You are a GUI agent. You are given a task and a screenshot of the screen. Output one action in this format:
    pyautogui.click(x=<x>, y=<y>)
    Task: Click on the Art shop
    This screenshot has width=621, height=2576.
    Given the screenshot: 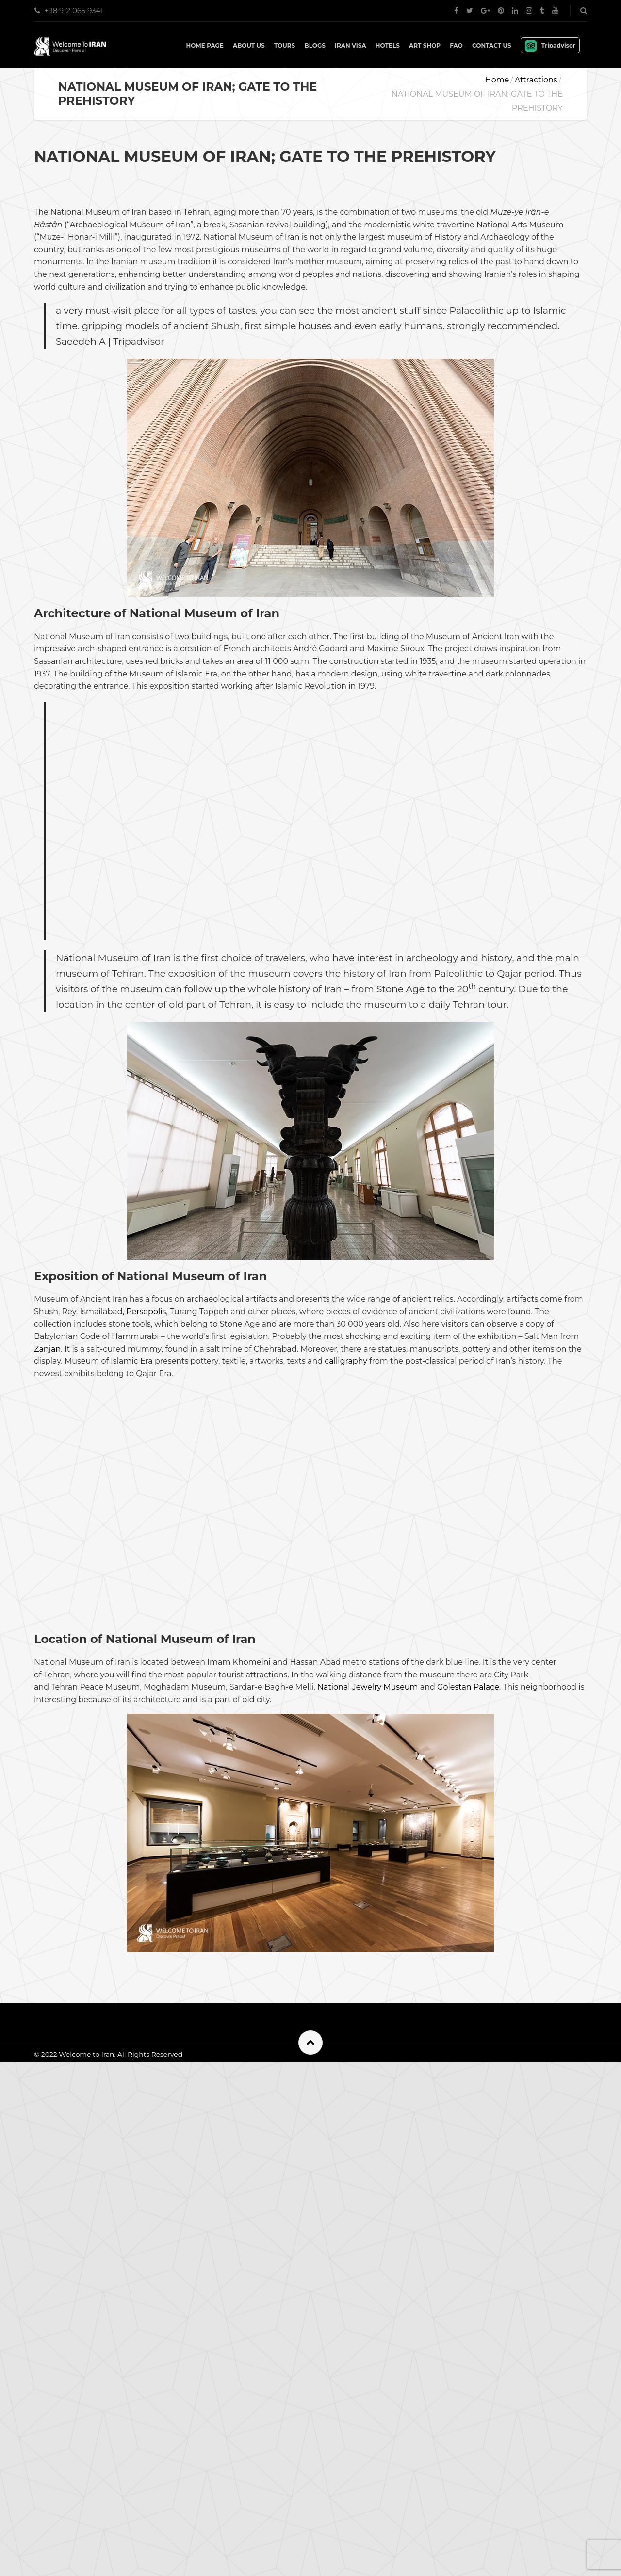 What is the action you would take?
    pyautogui.click(x=425, y=45)
    